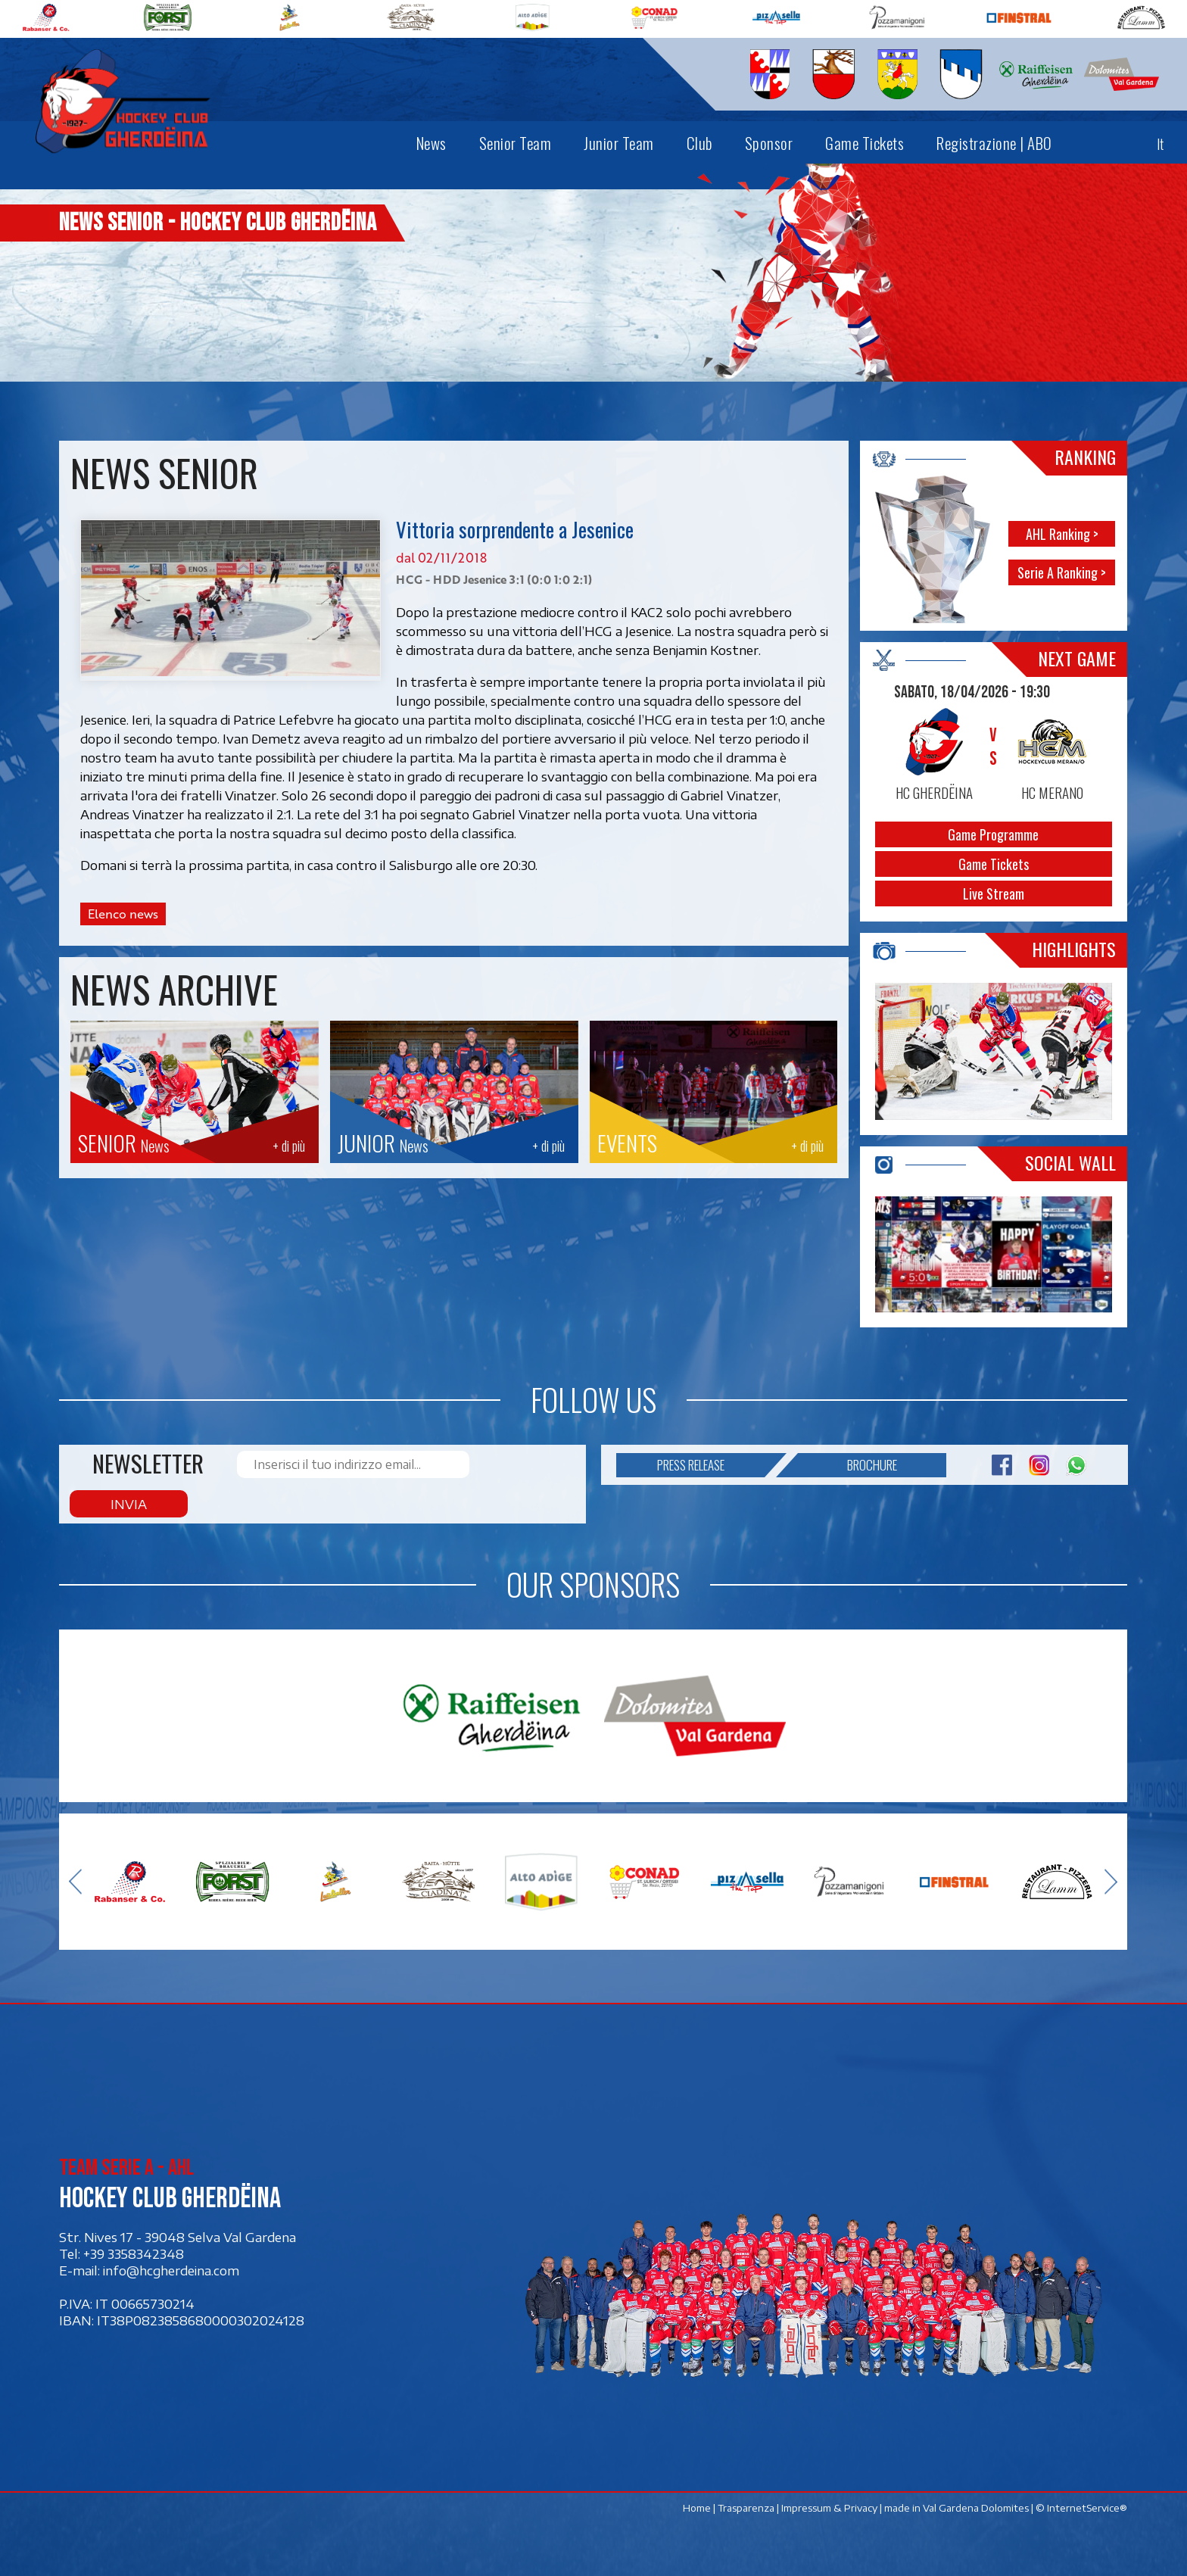 The image size is (1187, 2576). I want to click on Live Stream, so click(994, 893).